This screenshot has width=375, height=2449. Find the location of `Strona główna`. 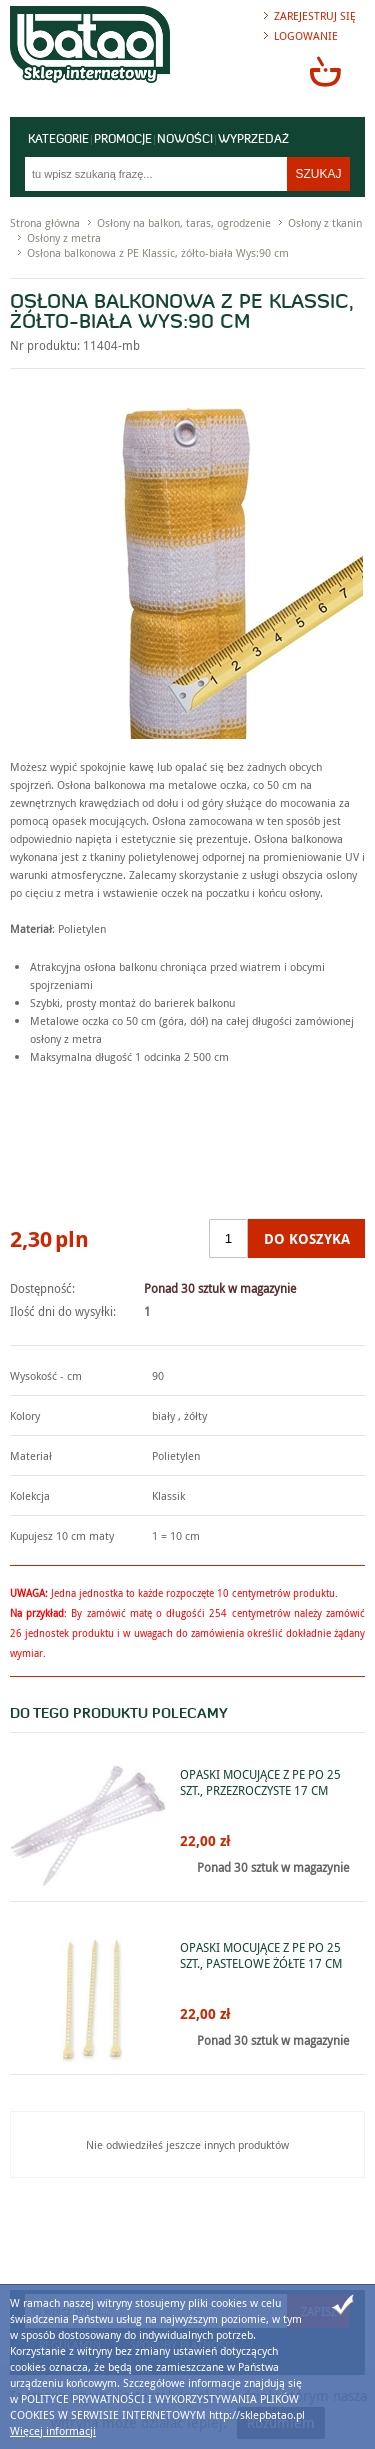

Strona główna is located at coordinates (45, 222).